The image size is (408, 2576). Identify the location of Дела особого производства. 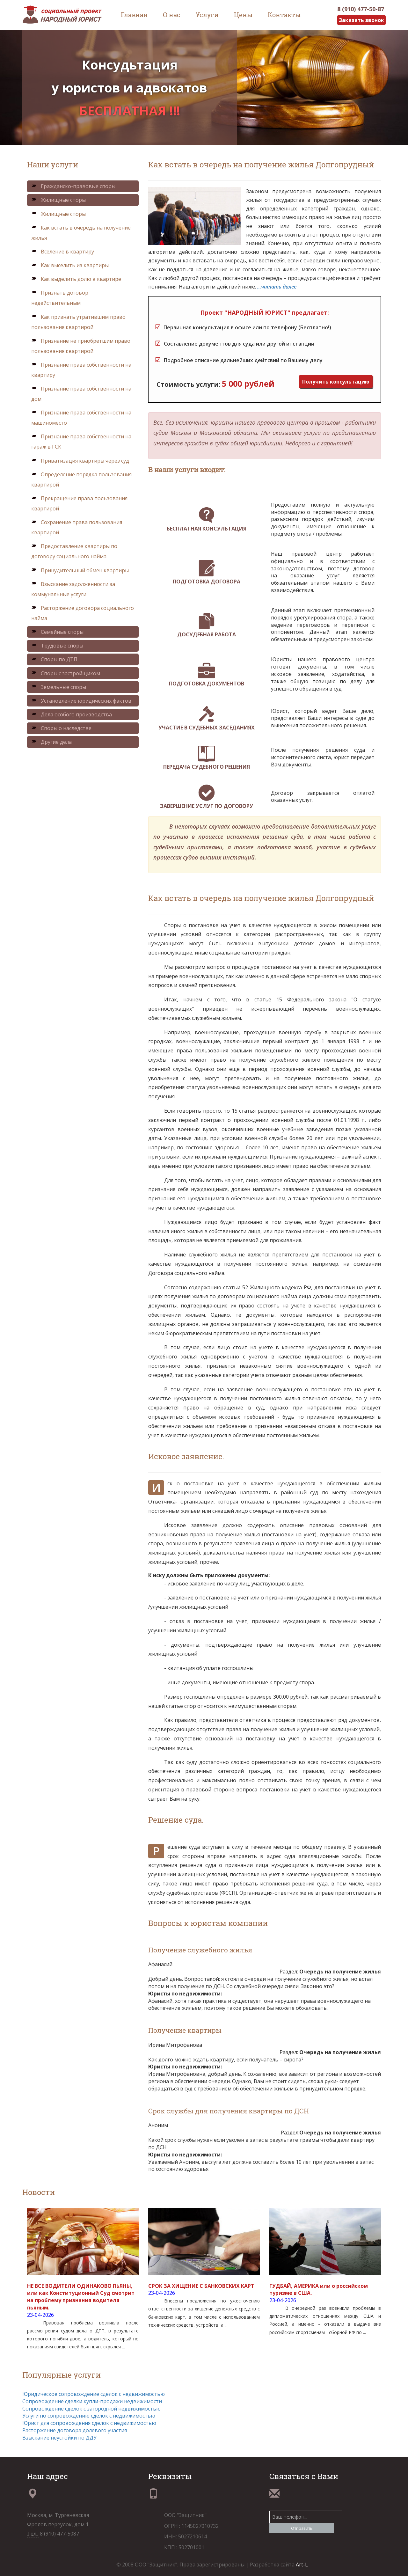
(71, 714).